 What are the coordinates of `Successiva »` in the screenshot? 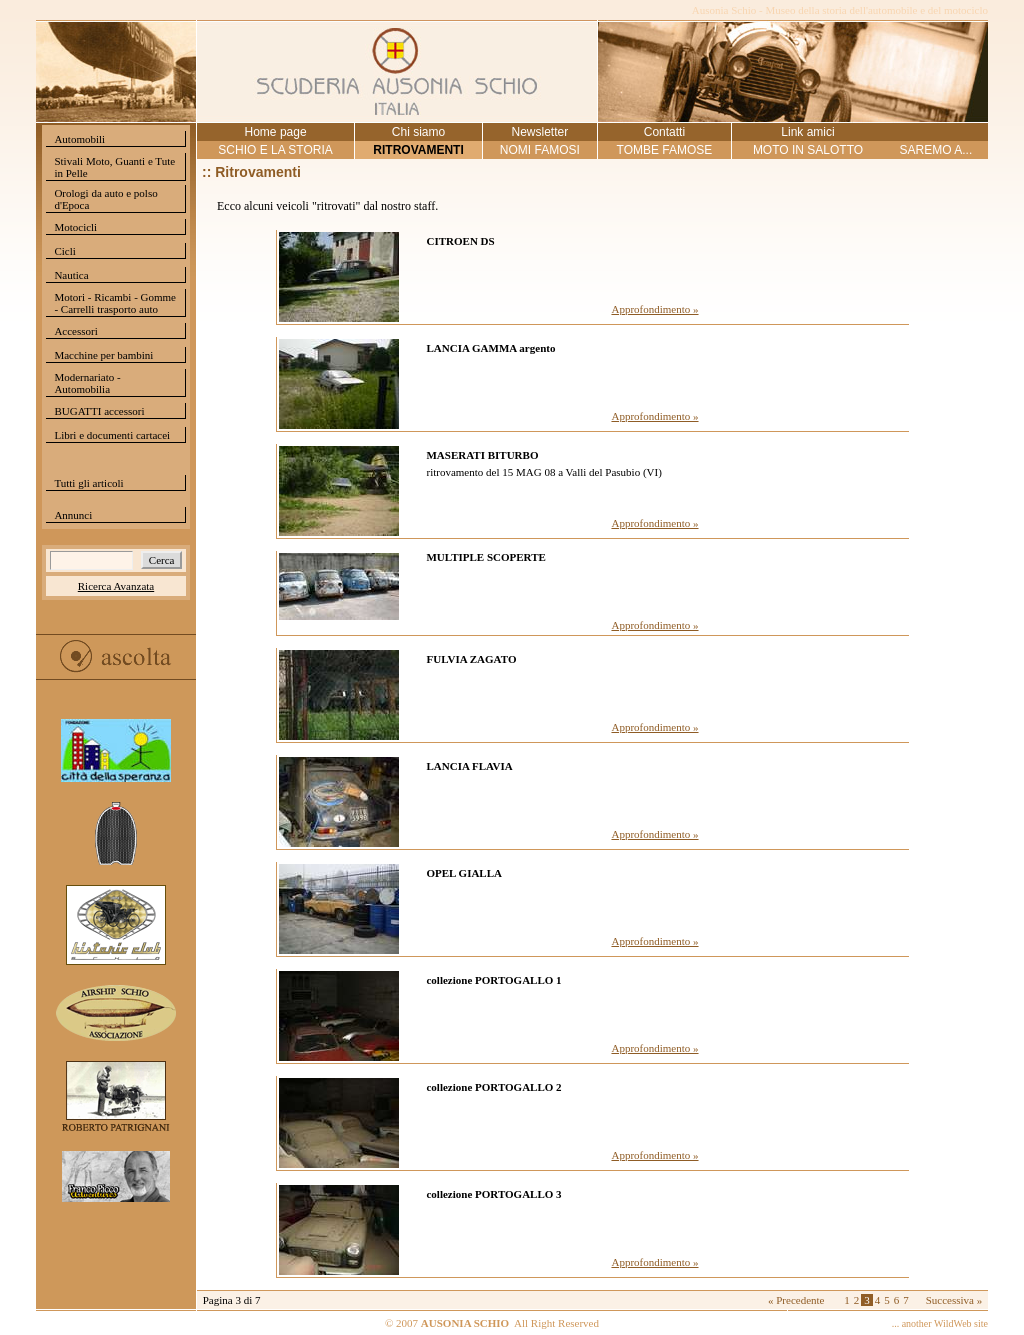 It's located at (954, 1300).